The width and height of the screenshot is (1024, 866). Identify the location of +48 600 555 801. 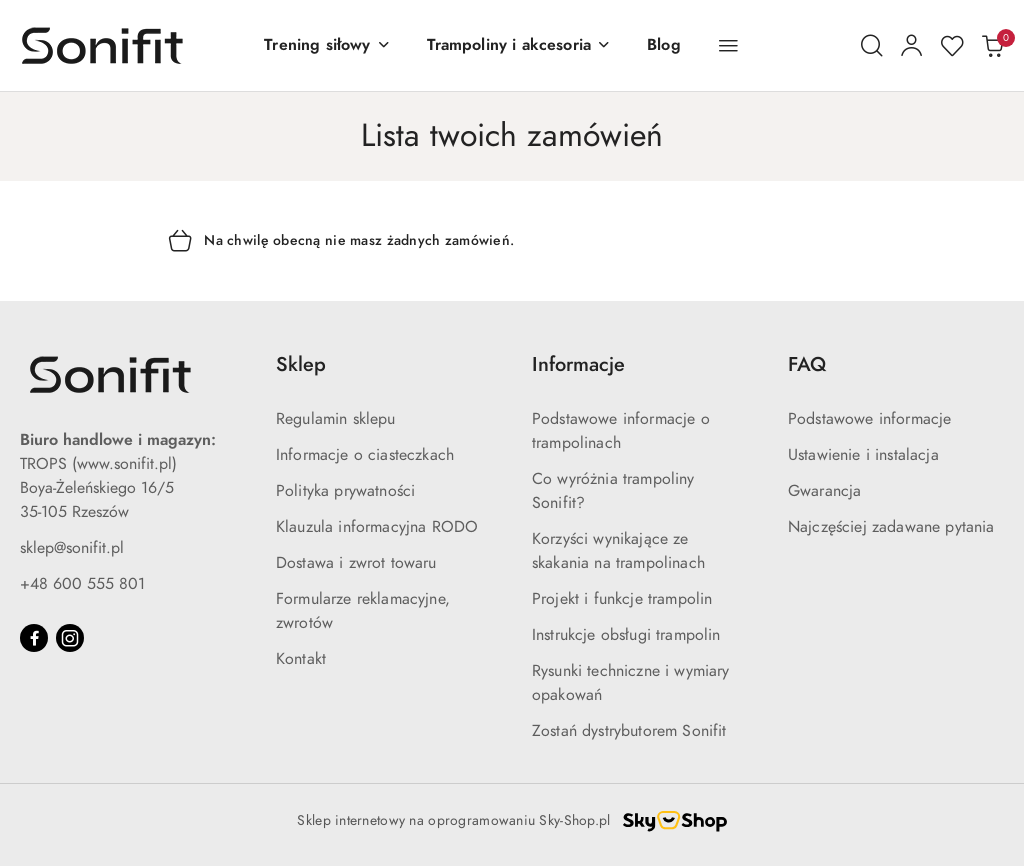
(82, 584).